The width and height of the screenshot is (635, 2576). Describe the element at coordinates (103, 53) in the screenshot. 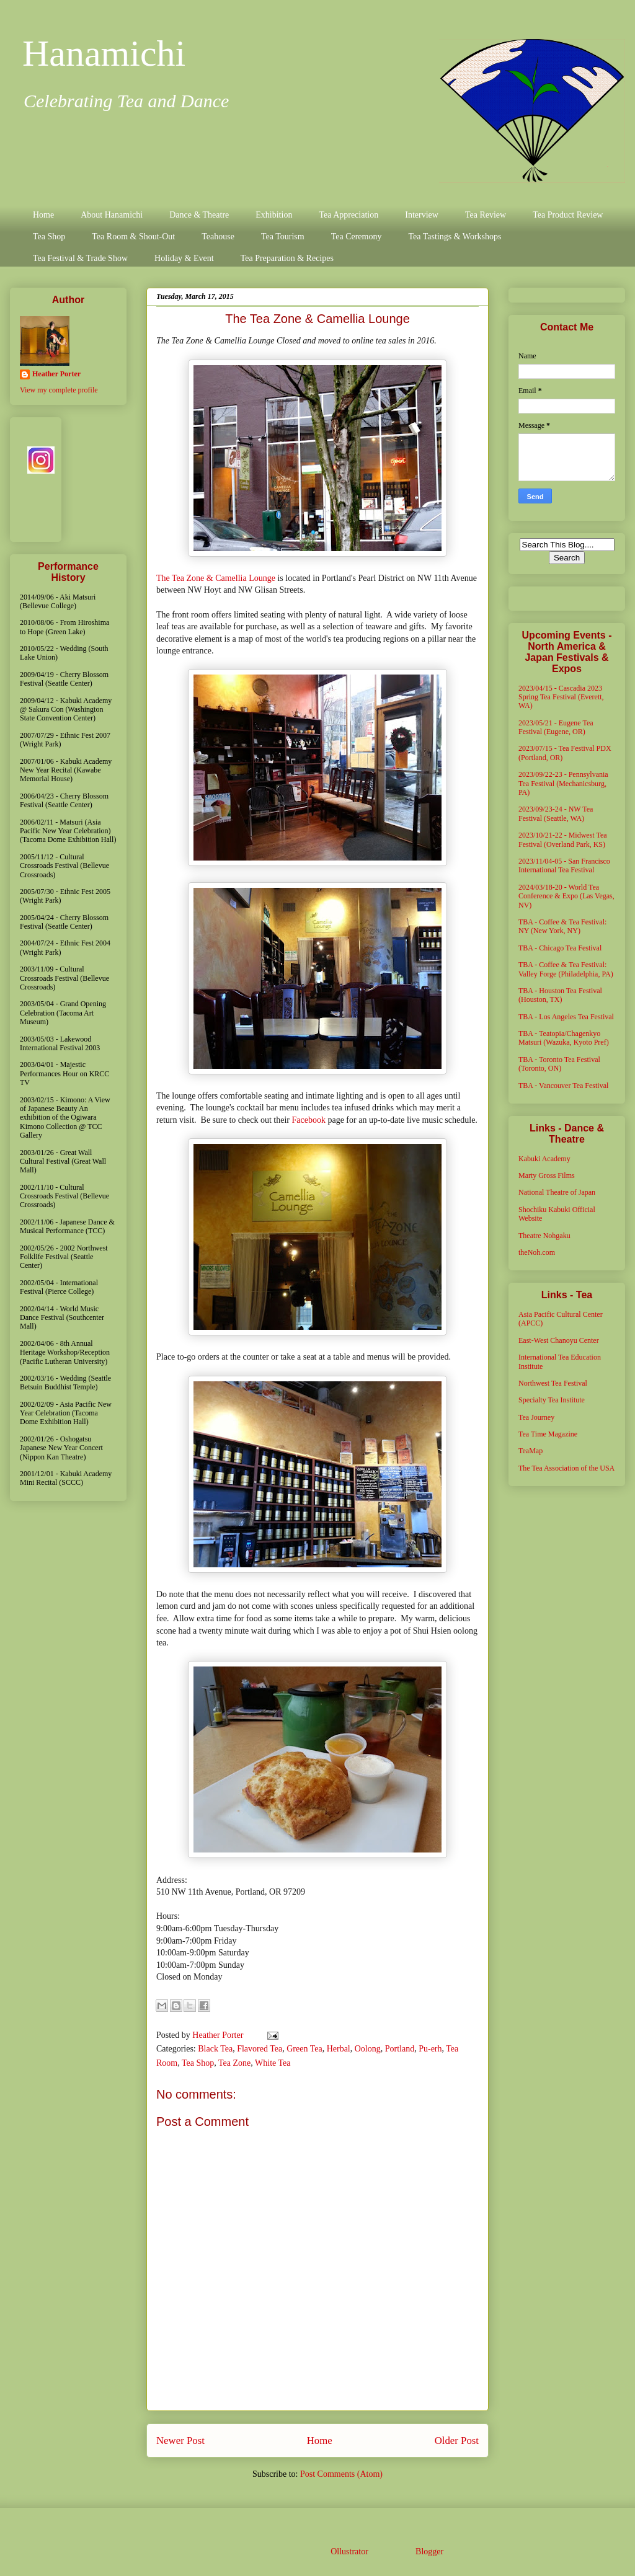

I see `Hanamichi` at that location.